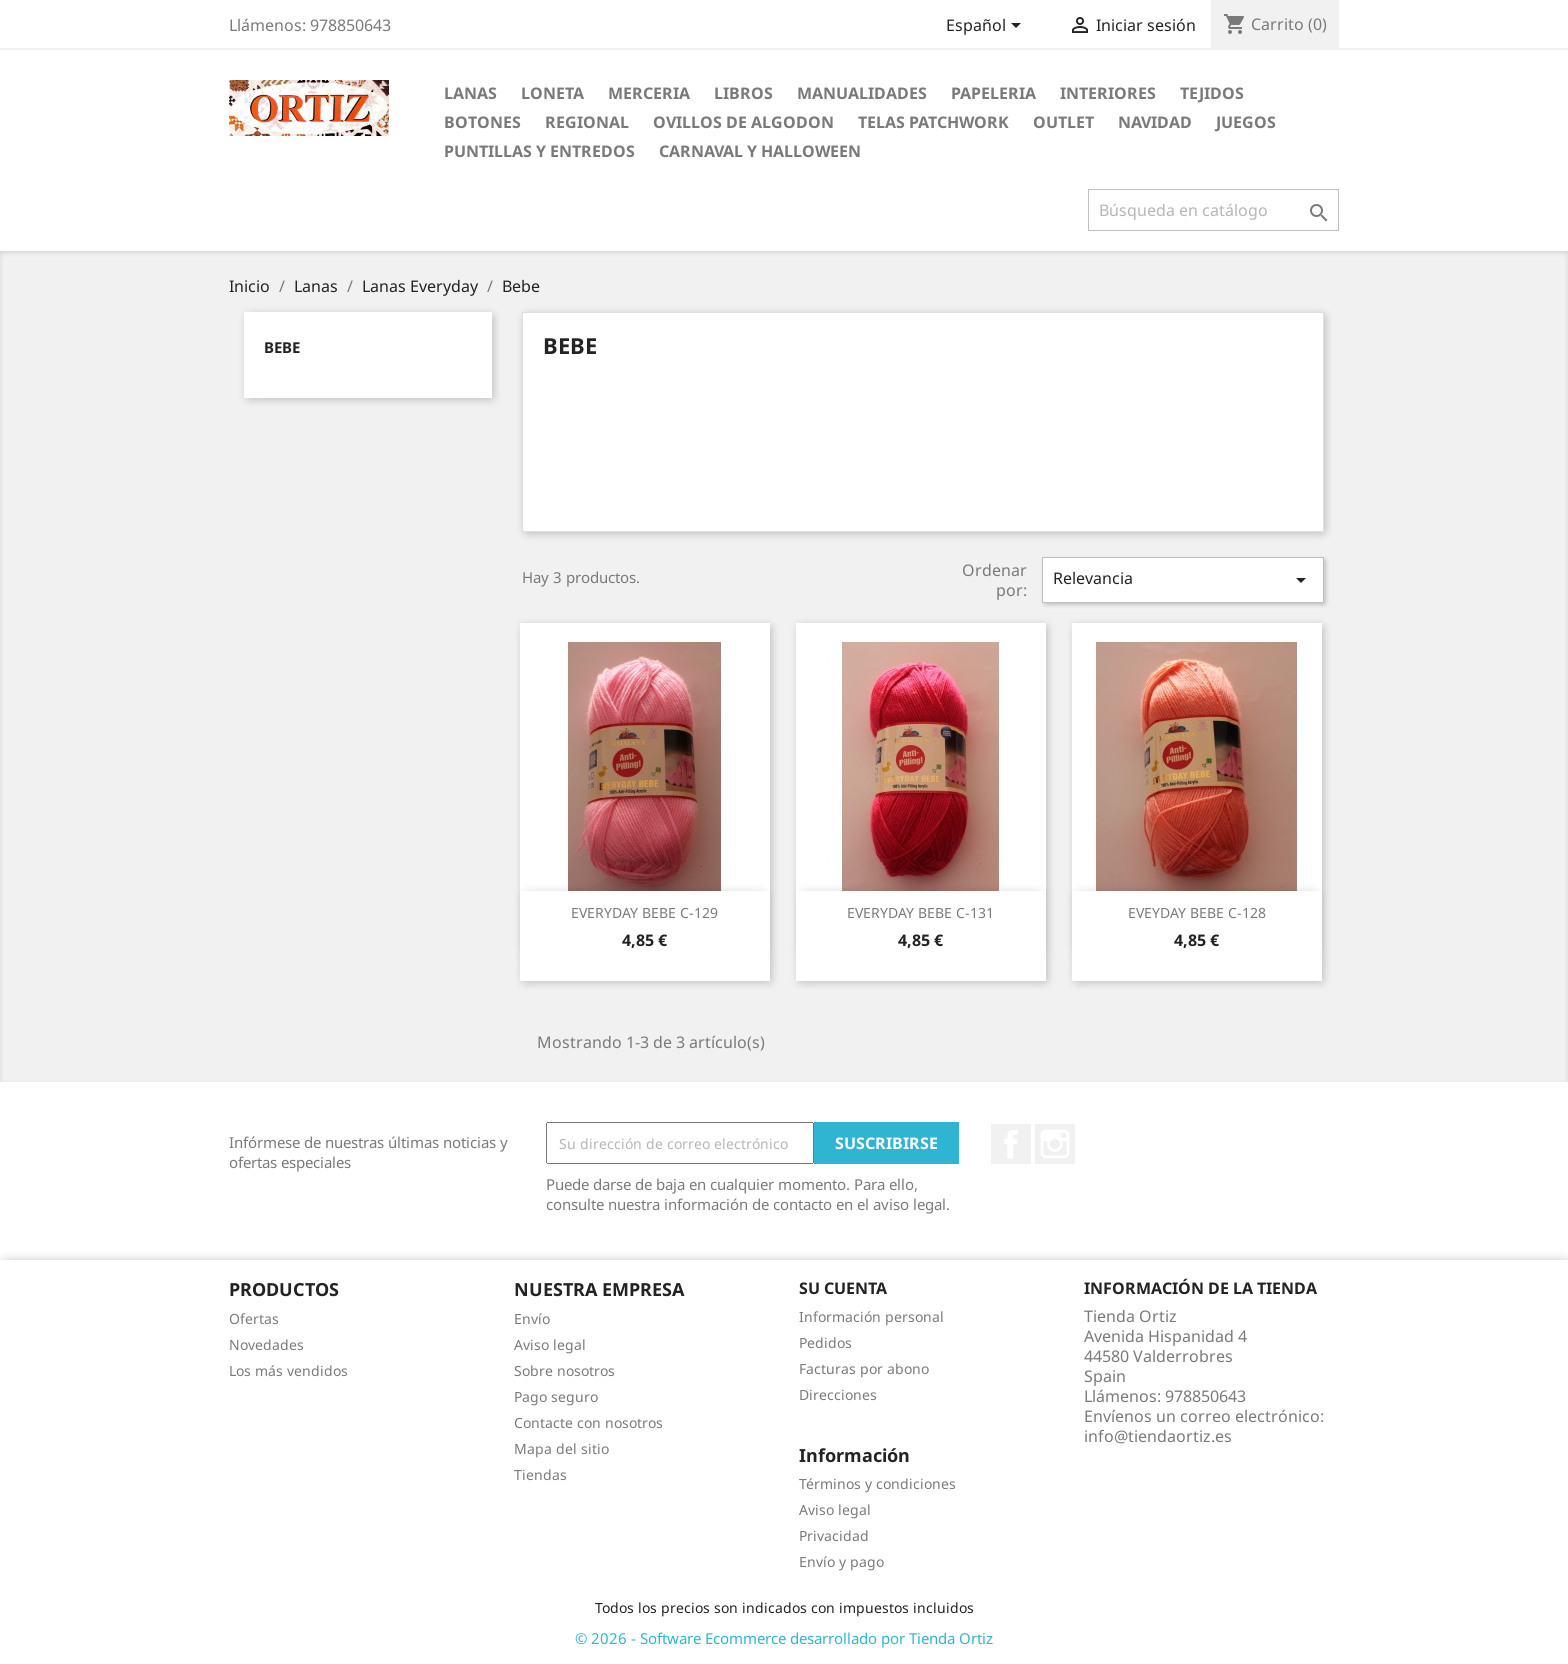 The image size is (1568, 1664). I want to click on Libros, so click(743, 93).